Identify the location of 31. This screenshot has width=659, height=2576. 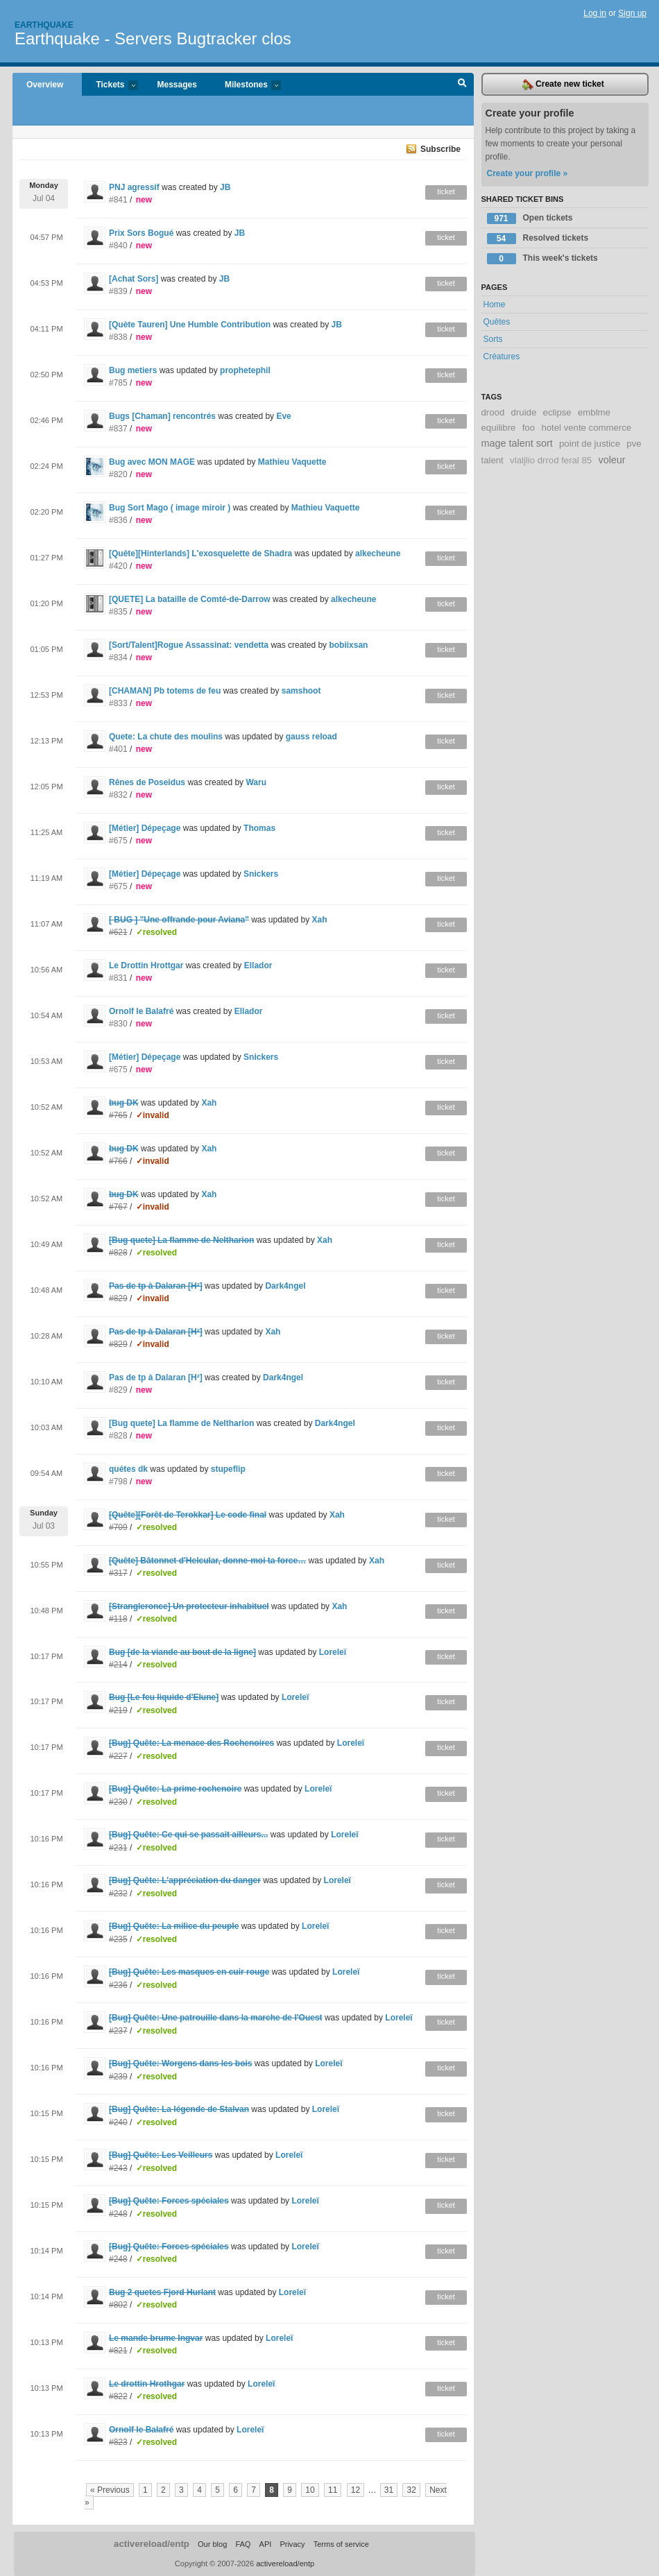
(388, 2490).